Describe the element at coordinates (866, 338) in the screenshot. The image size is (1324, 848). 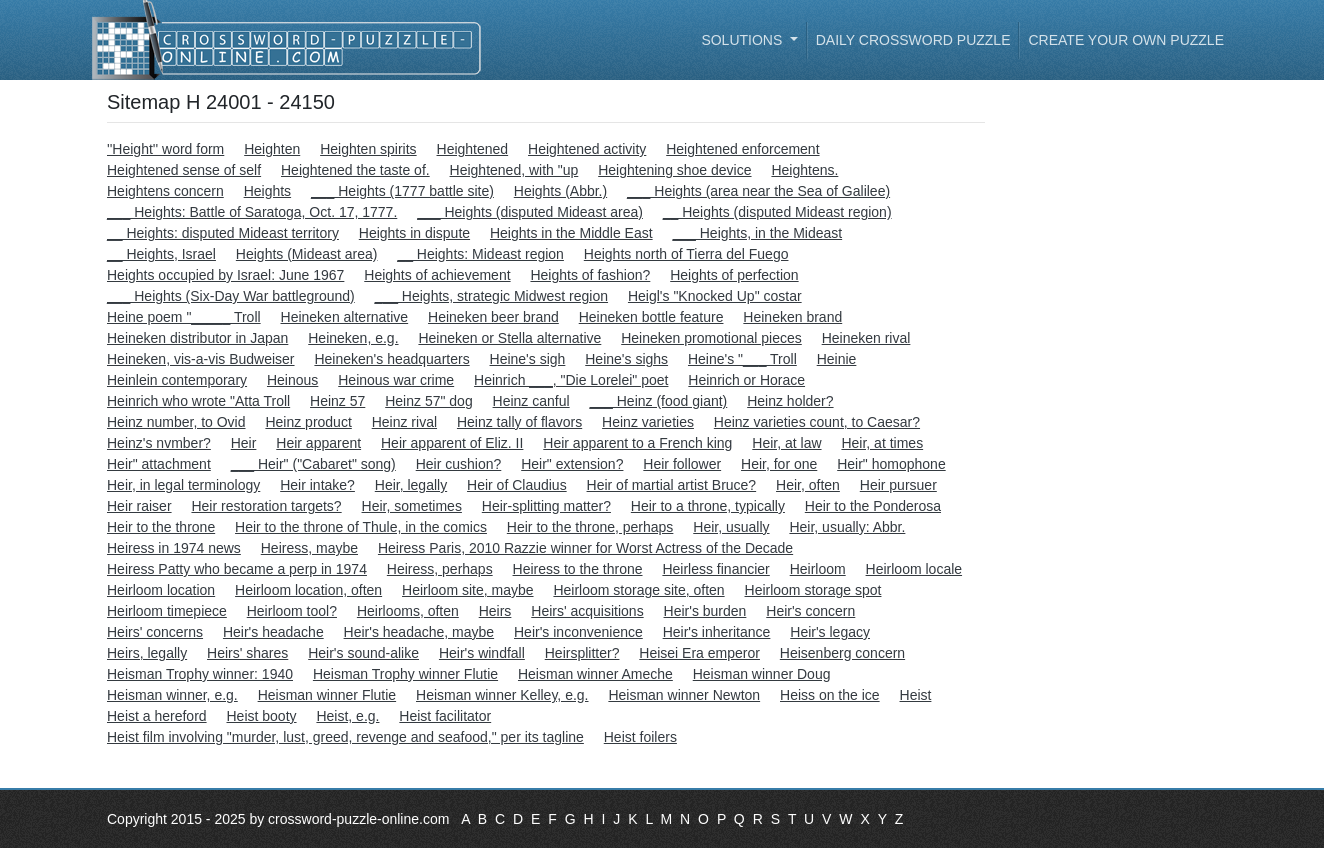
I see `Heineken rival` at that location.